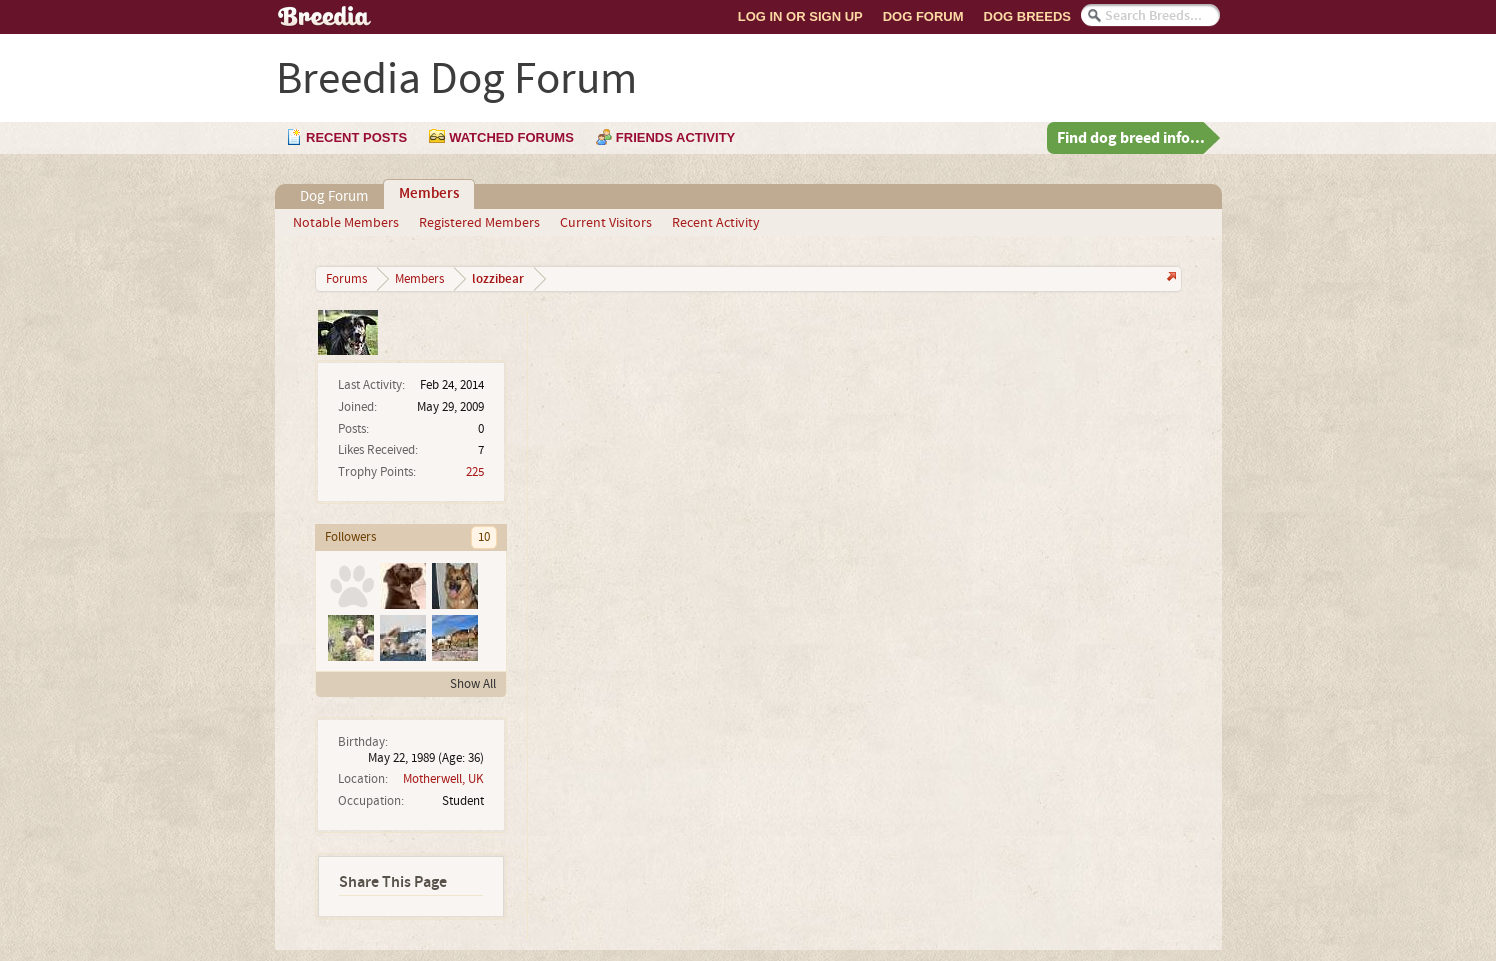  Describe the element at coordinates (475, 472) in the screenshot. I see `225` at that location.